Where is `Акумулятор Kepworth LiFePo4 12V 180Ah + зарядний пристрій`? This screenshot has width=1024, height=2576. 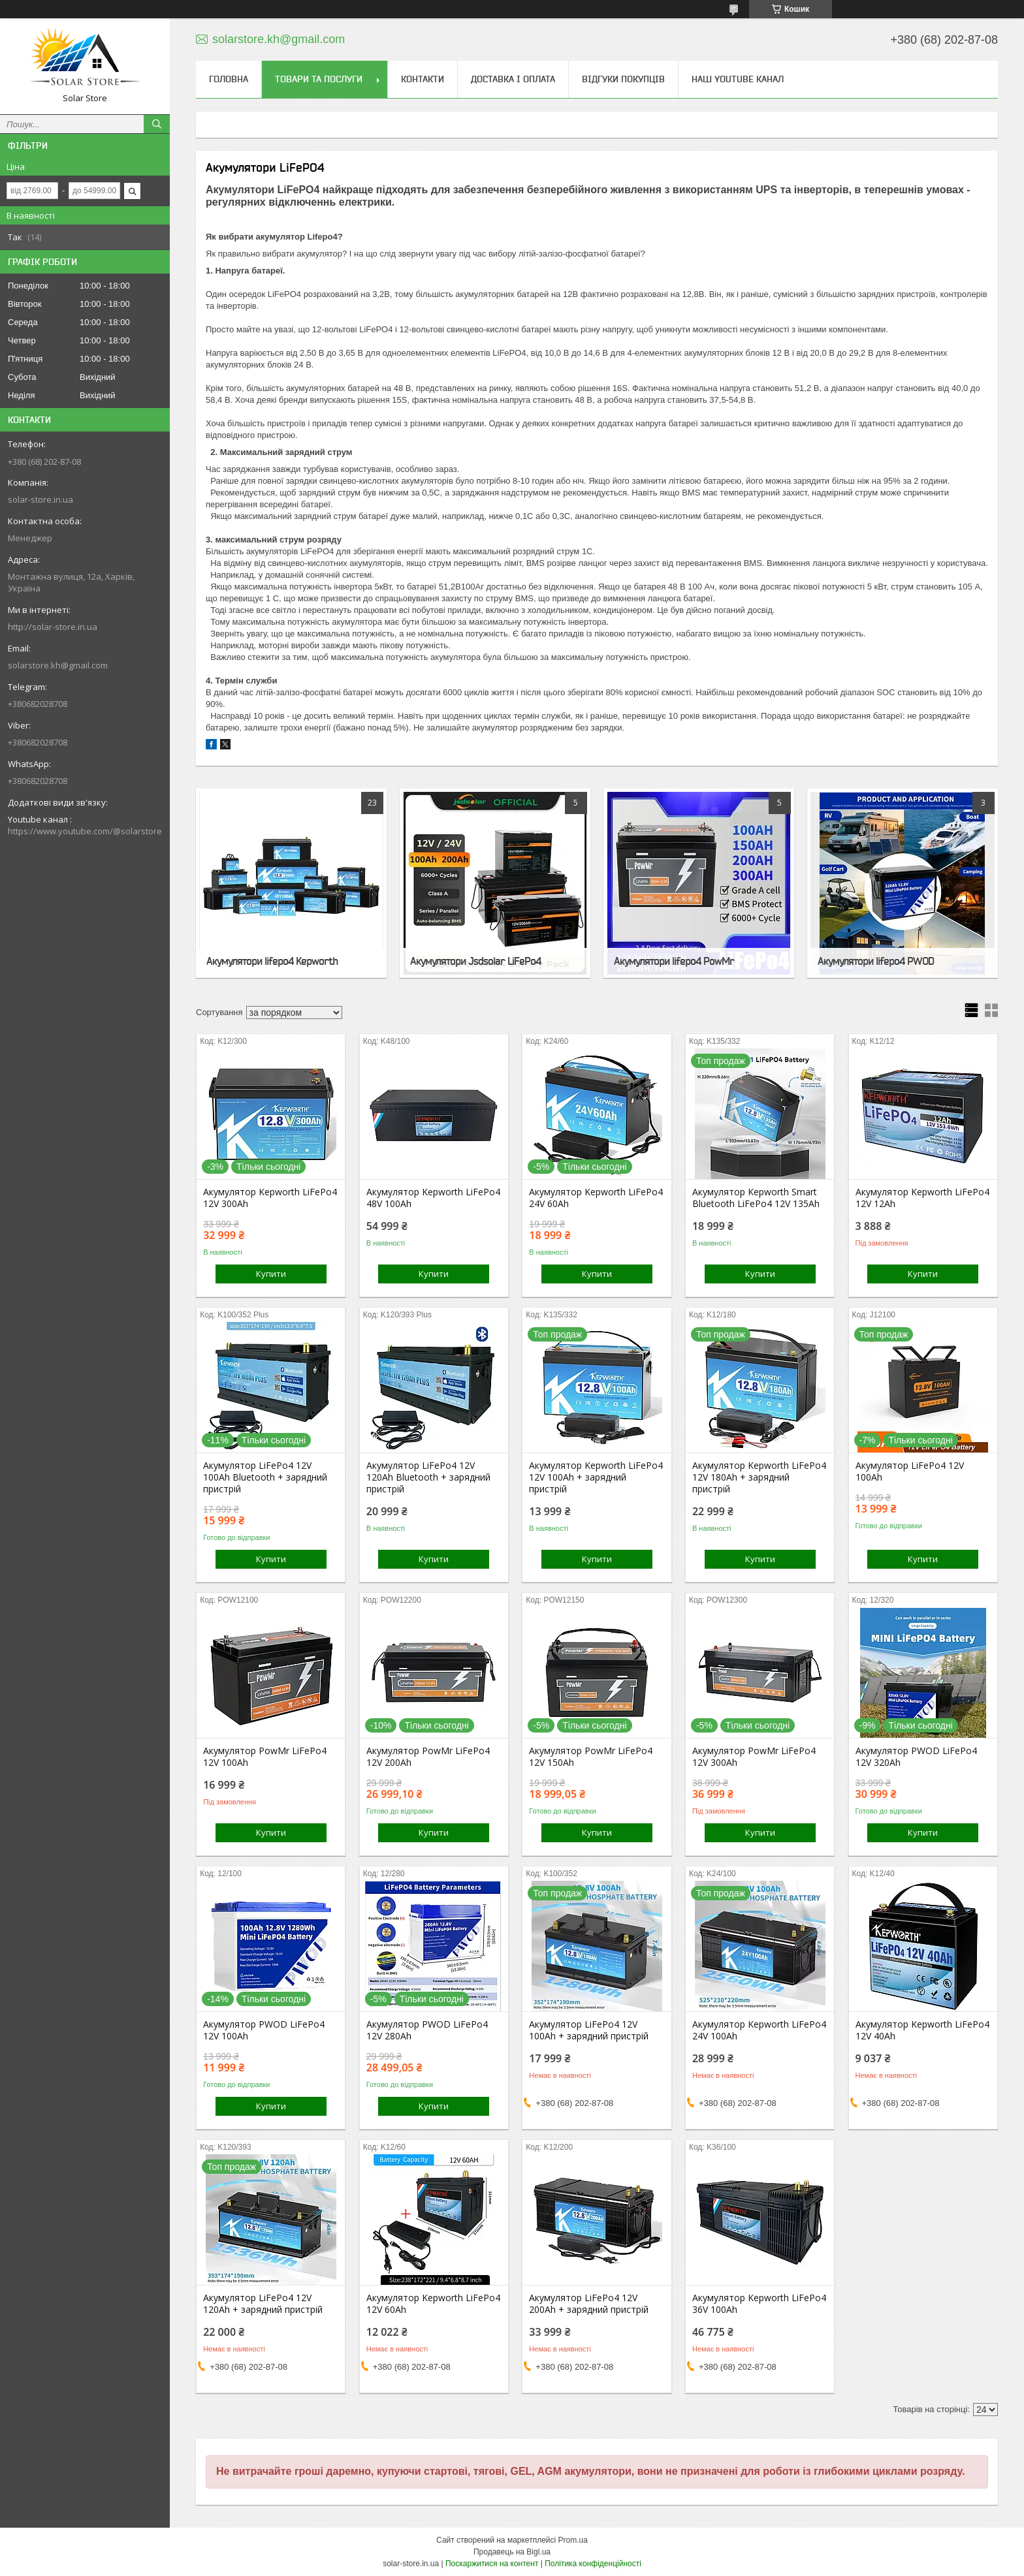
Акумулятор Kepworth LiFePo4 12V 180Ah + зарядний пристрій is located at coordinates (759, 1477).